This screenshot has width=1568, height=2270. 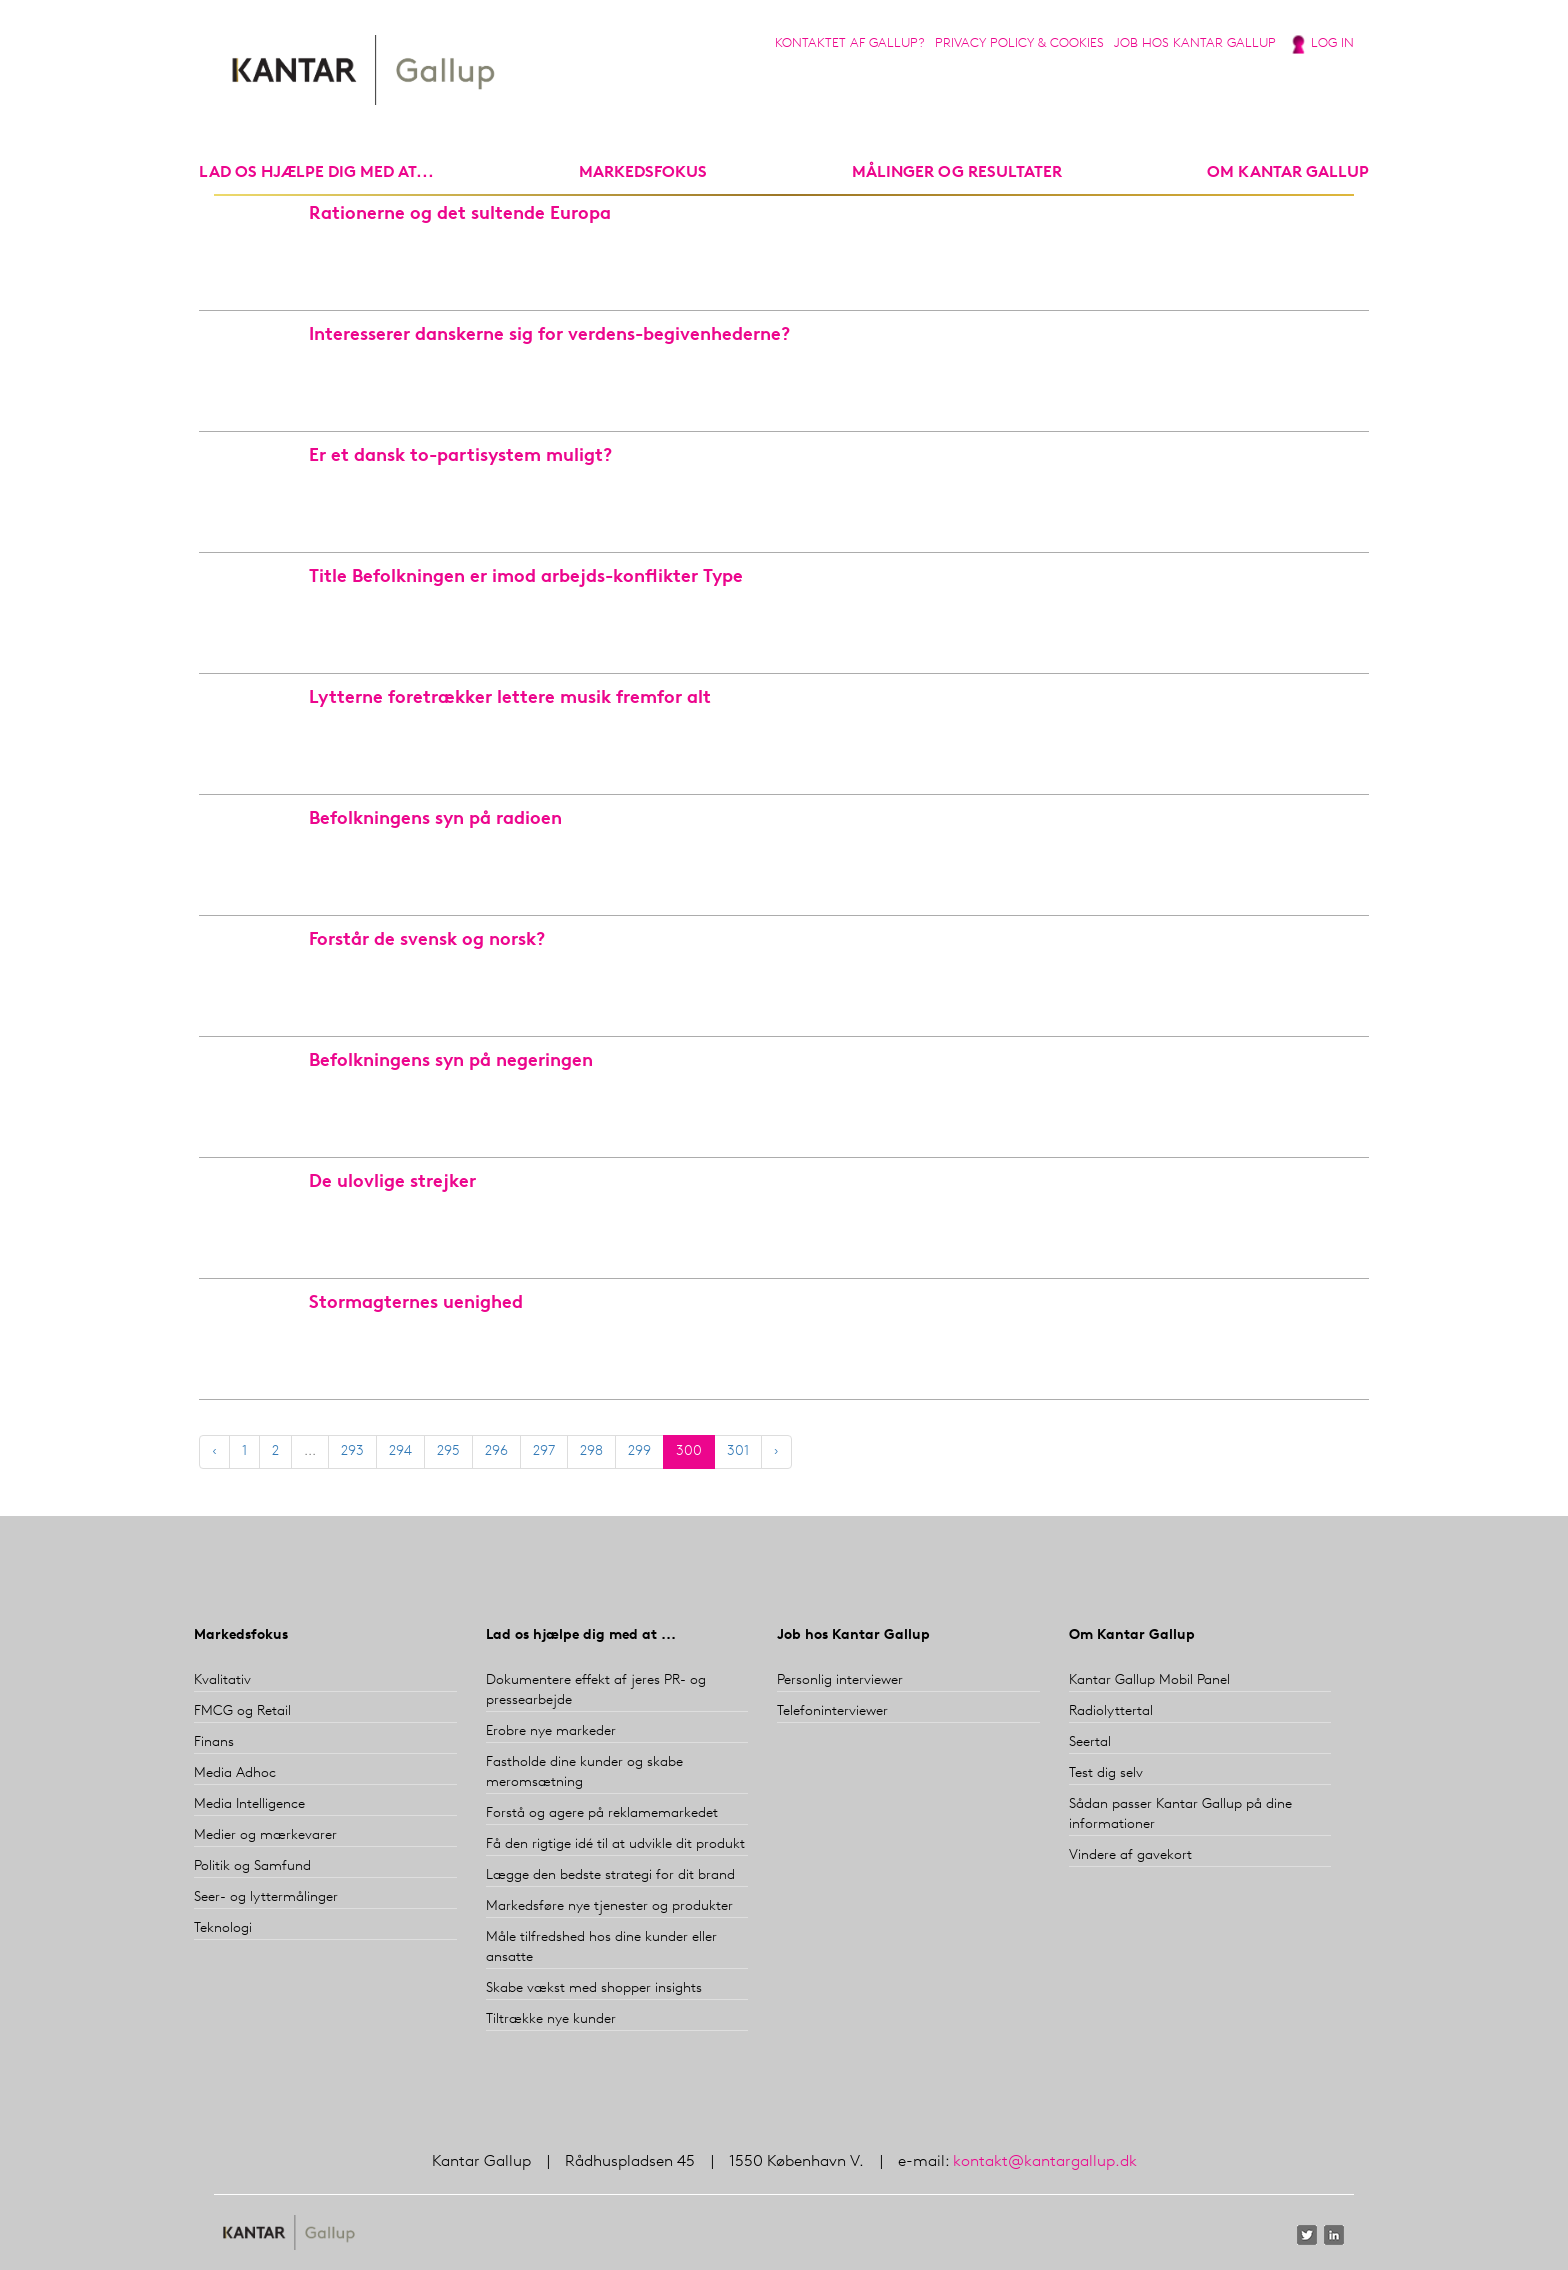 What do you see at coordinates (252, 1866) in the screenshot?
I see `Politik og Samfund` at bounding box center [252, 1866].